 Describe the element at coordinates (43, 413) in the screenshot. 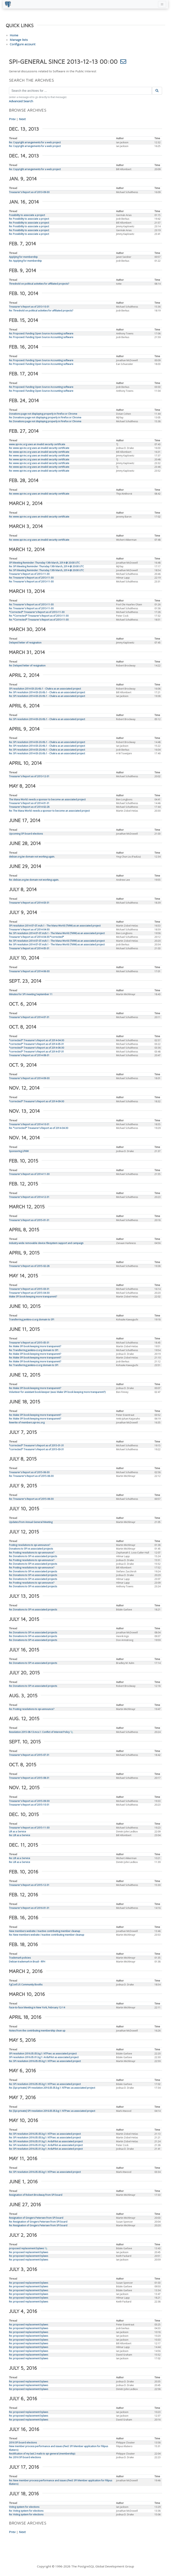

I see `Donations page not displaying properly in Firefox or Chrome` at that location.